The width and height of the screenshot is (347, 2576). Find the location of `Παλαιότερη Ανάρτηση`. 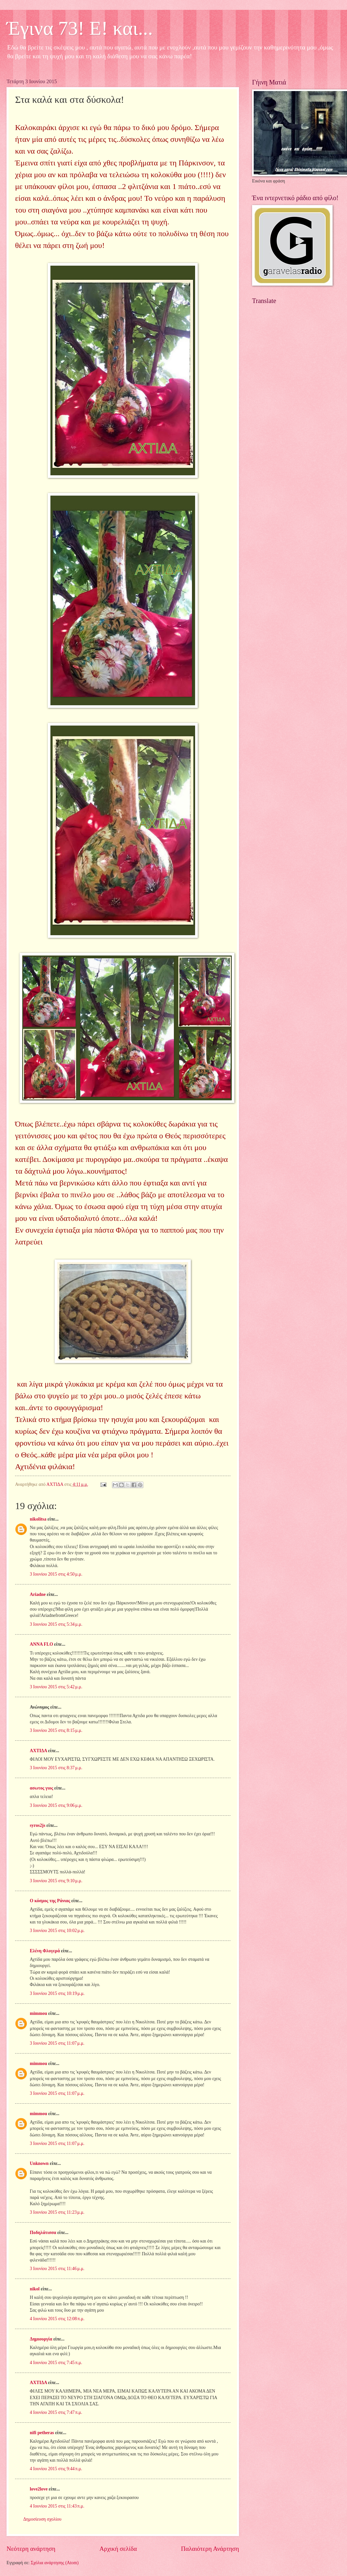

Παλαιότερη Ανάρτηση is located at coordinates (210, 2548).